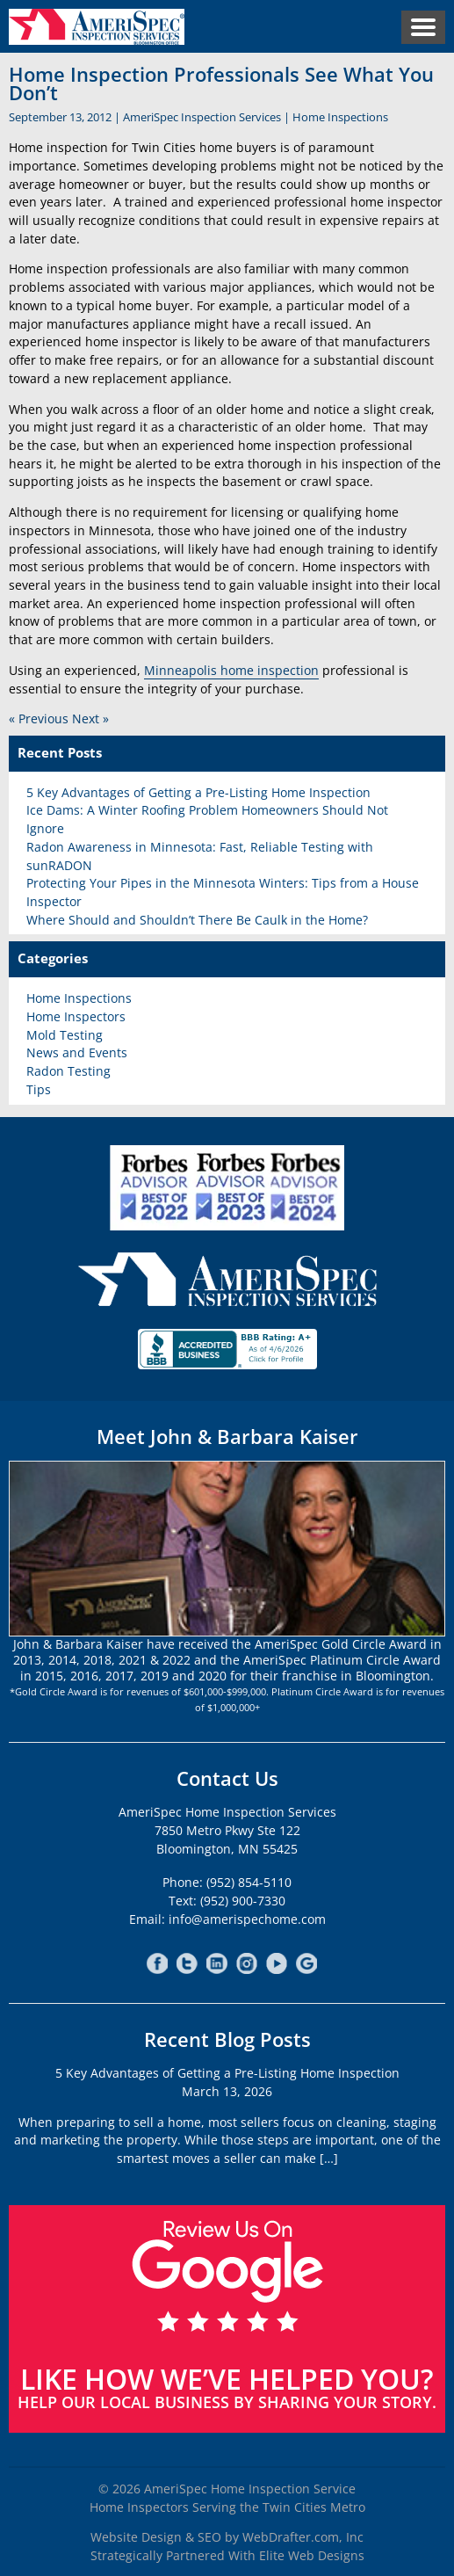  I want to click on Strategically Partnered With Elite Web Designs, so click(227, 2555).